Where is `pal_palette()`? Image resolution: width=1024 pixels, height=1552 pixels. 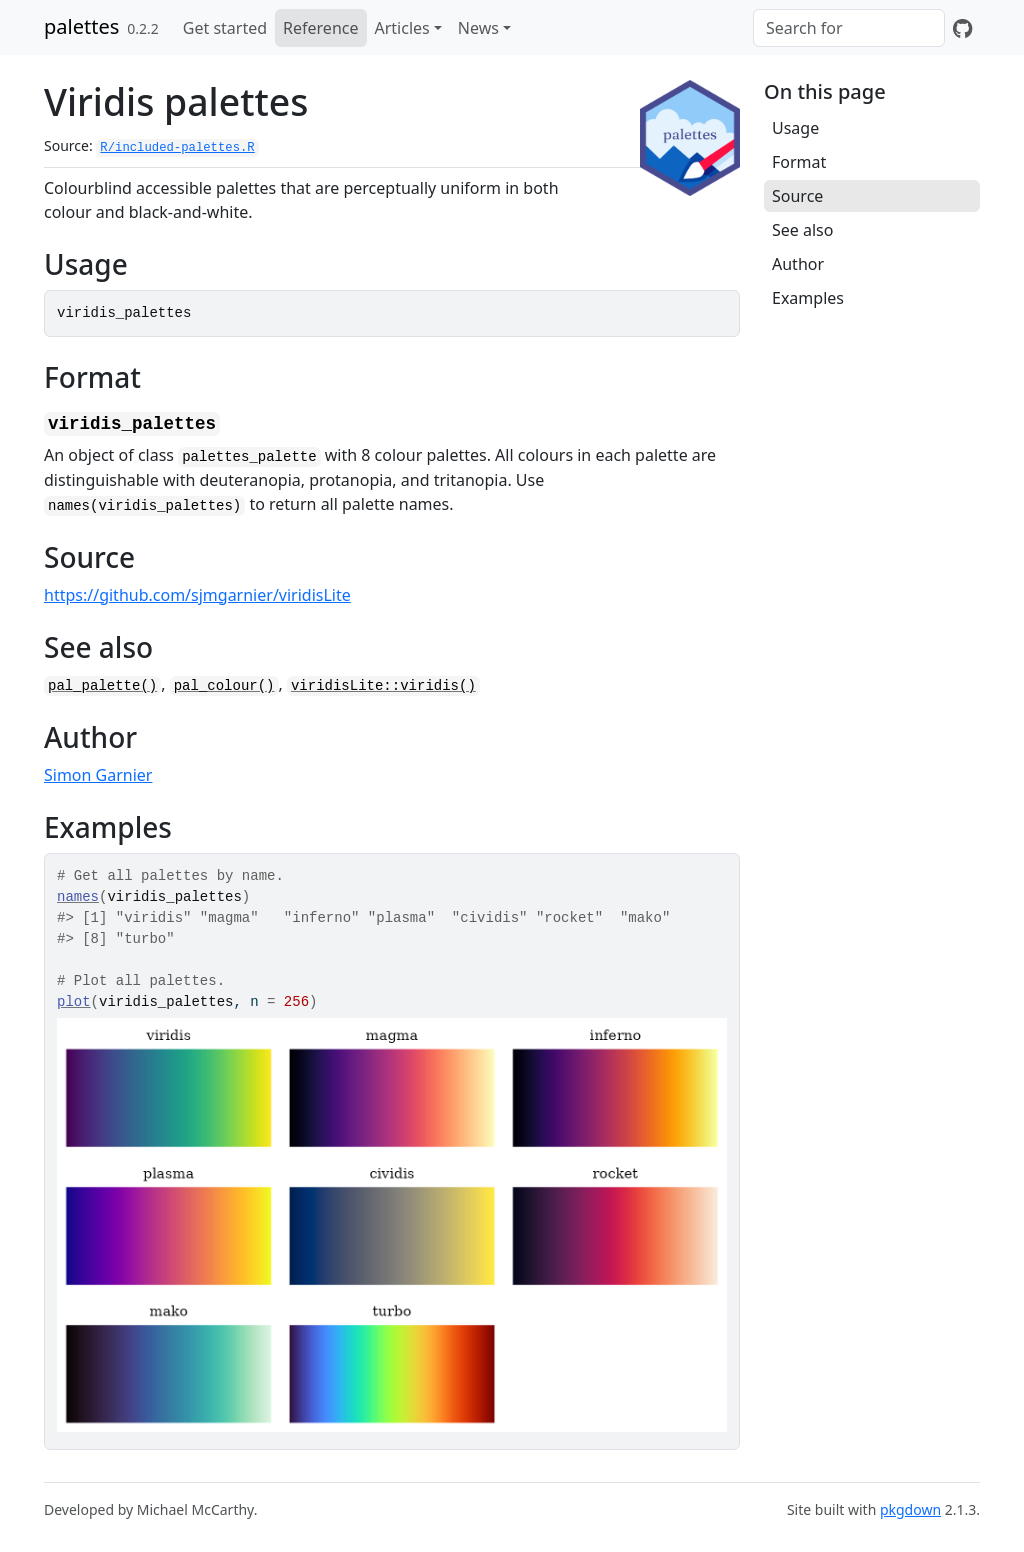 pal_palette() is located at coordinates (102, 686).